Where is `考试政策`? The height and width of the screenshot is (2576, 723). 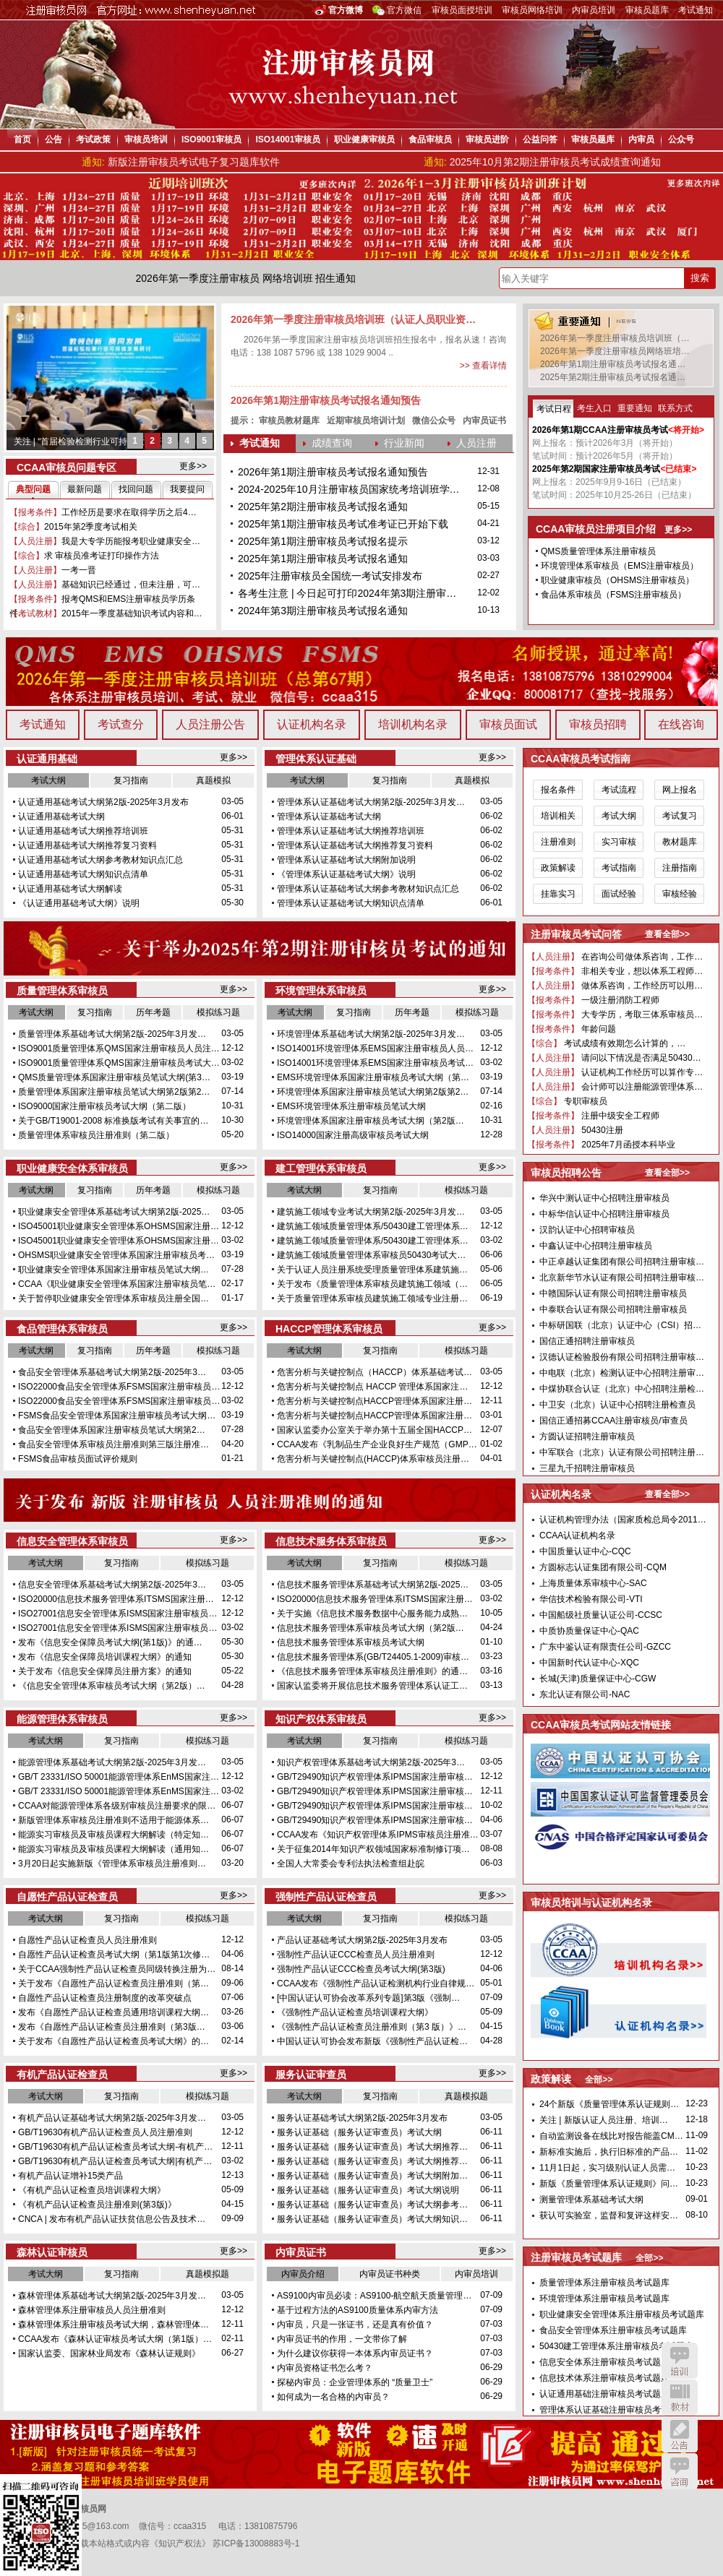 考试政策 is located at coordinates (93, 139).